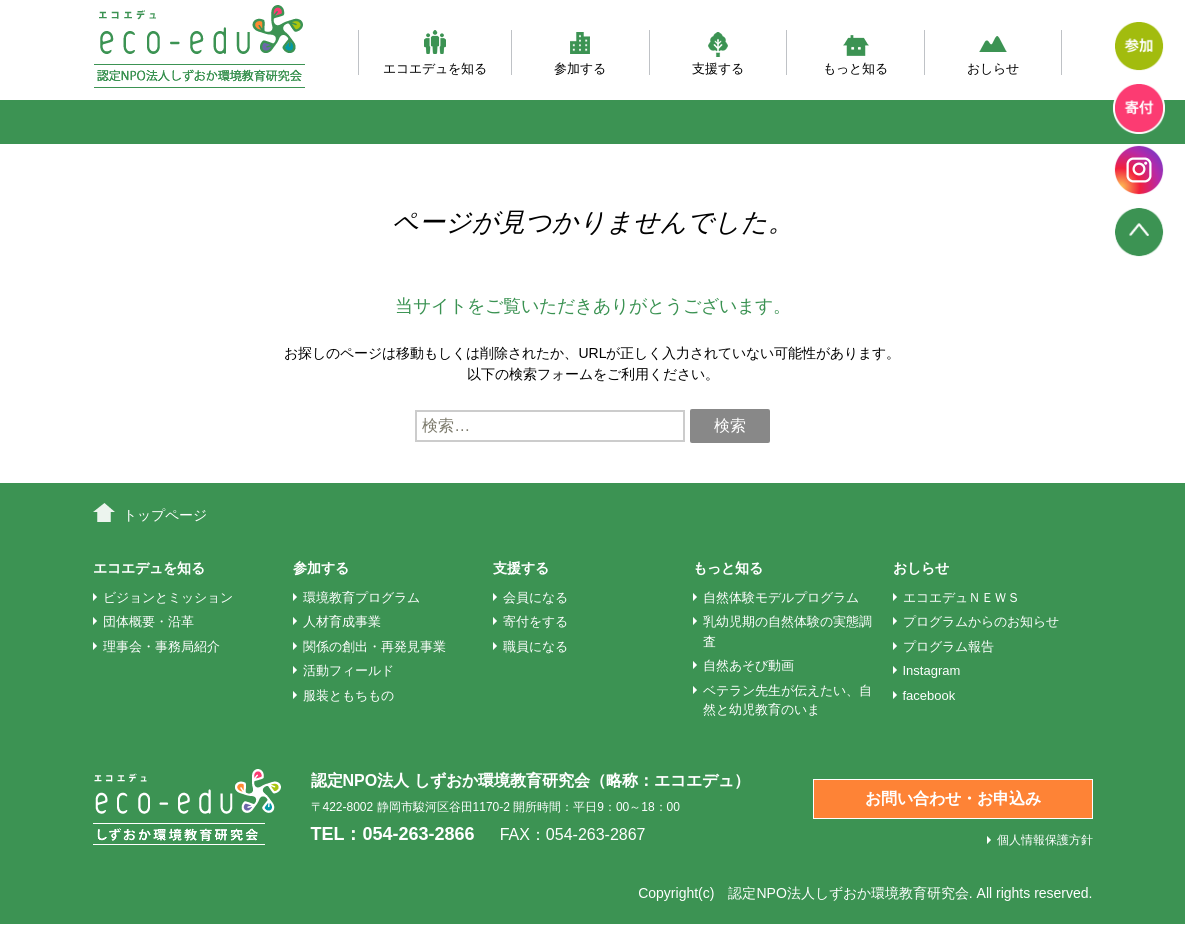 The image size is (1185, 925). What do you see at coordinates (374, 646) in the screenshot?
I see `関係の創出・再発見事業` at bounding box center [374, 646].